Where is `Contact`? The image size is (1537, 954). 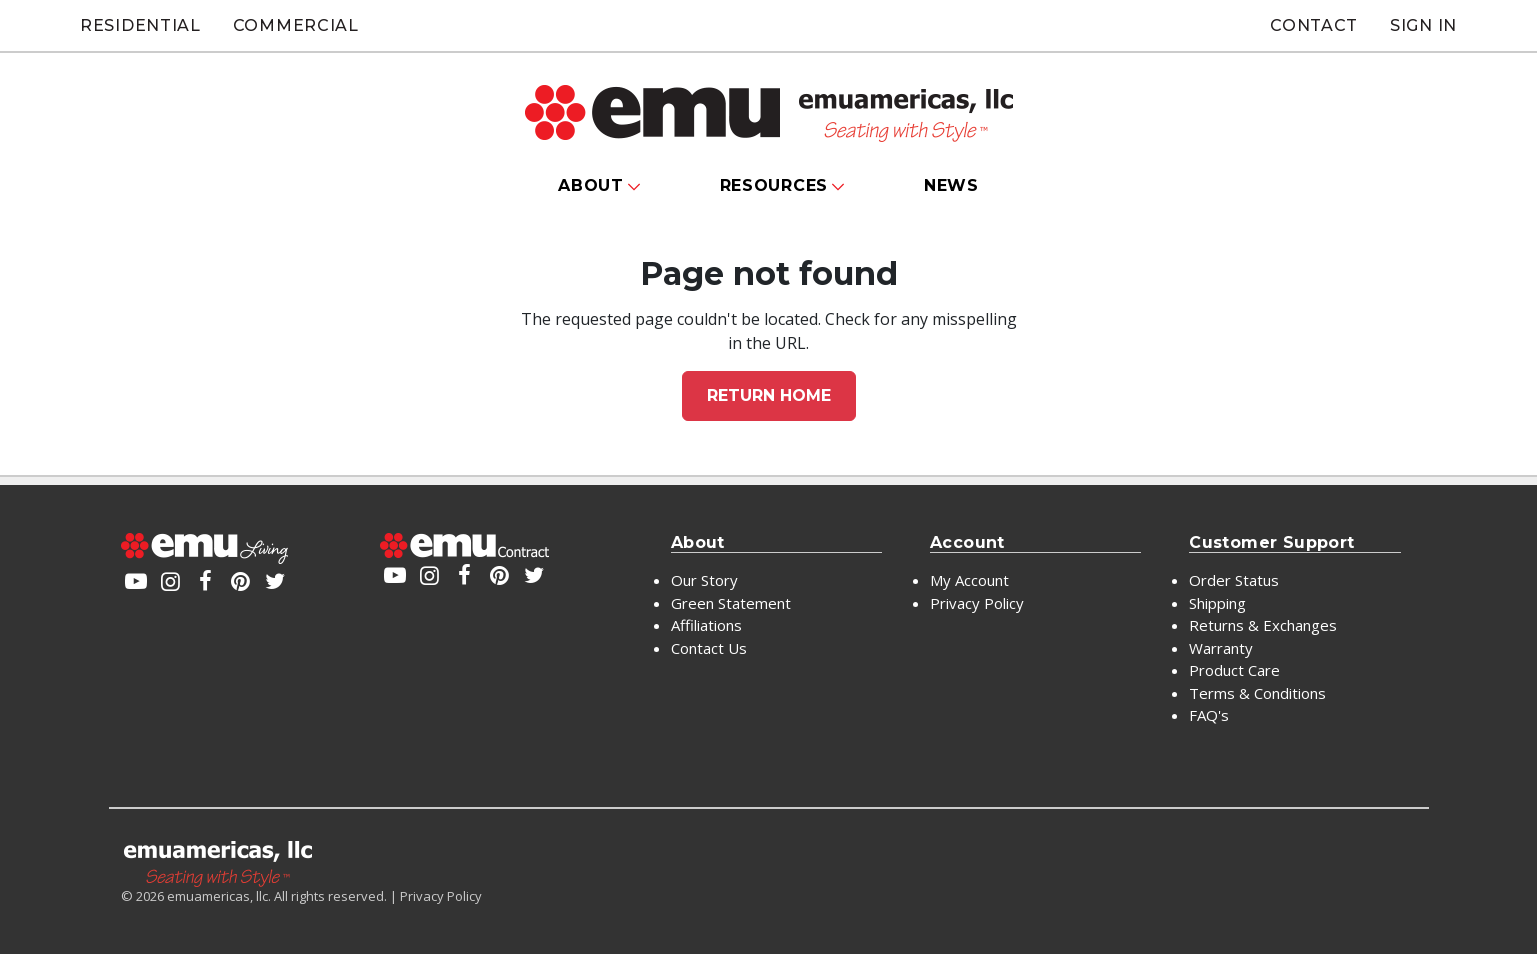
Contact is located at coordinates (1314, 25).